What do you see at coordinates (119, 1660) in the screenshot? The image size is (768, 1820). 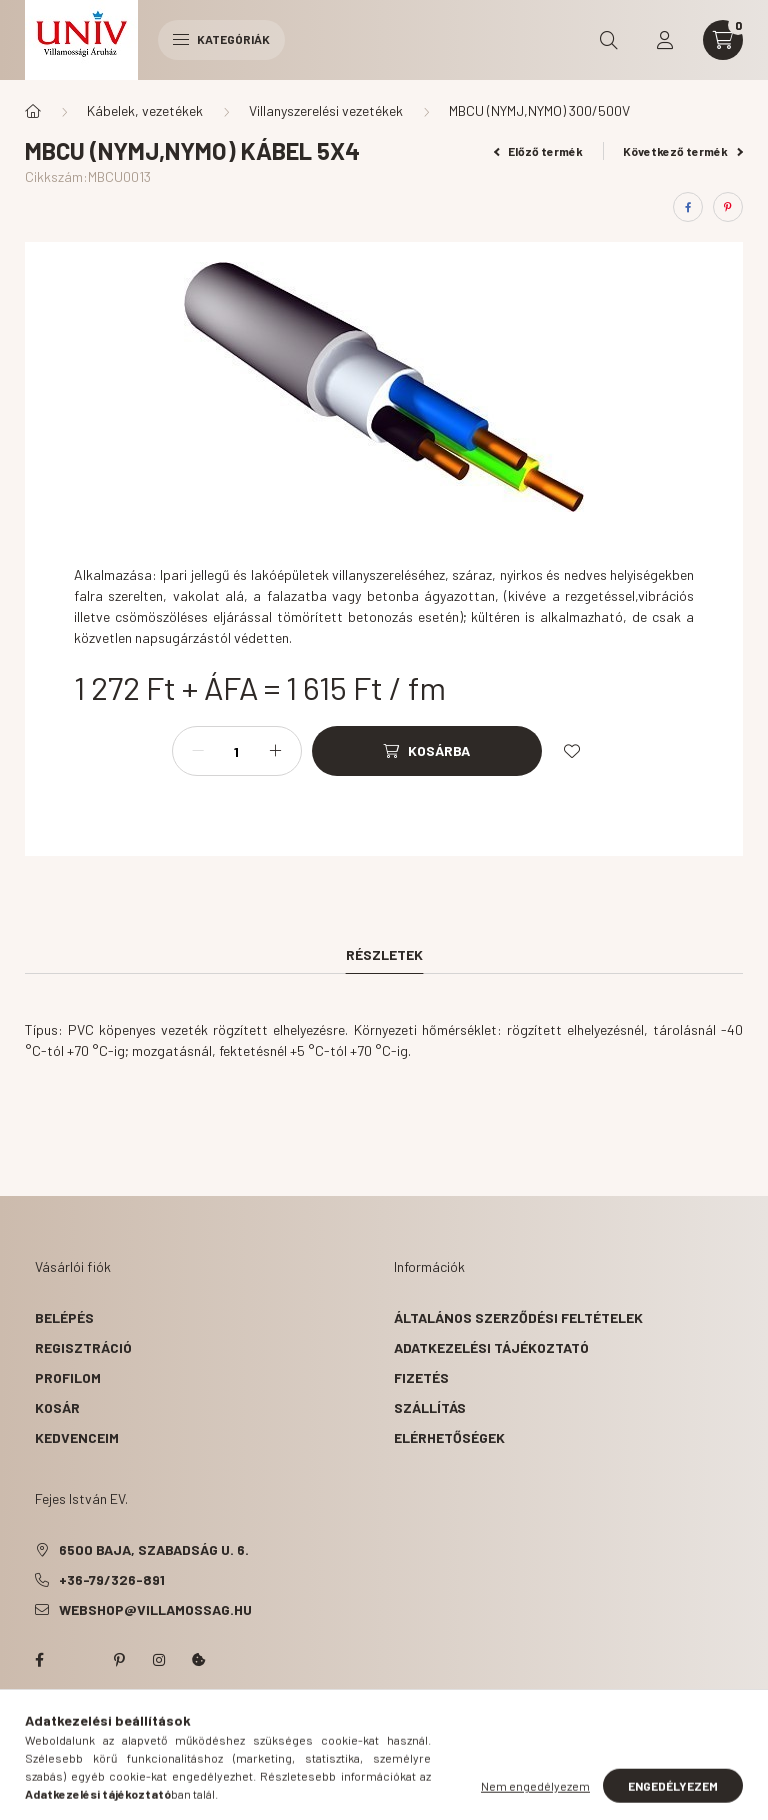 I see `pinterest` at bounding box center [119, 1660].